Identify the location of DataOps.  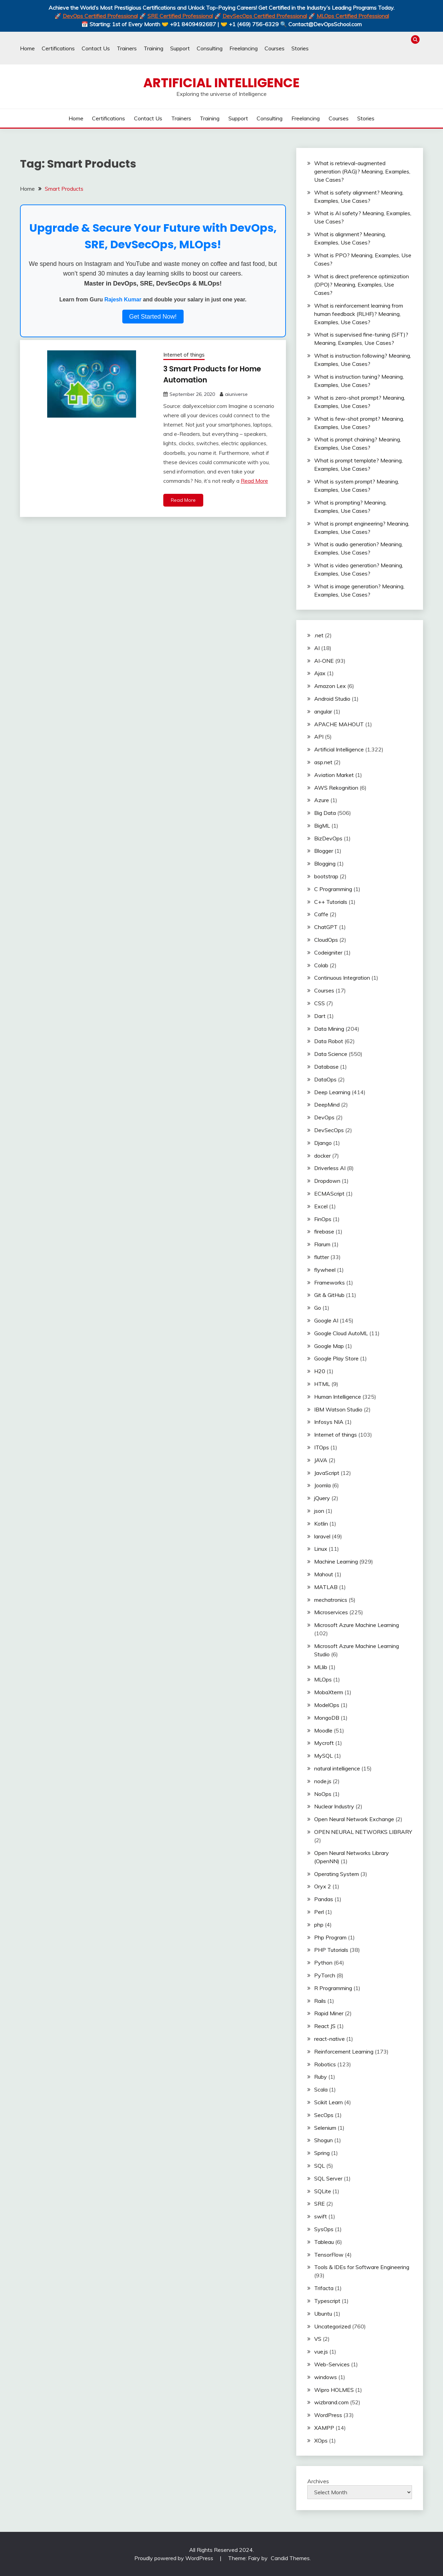
(325, 1079).